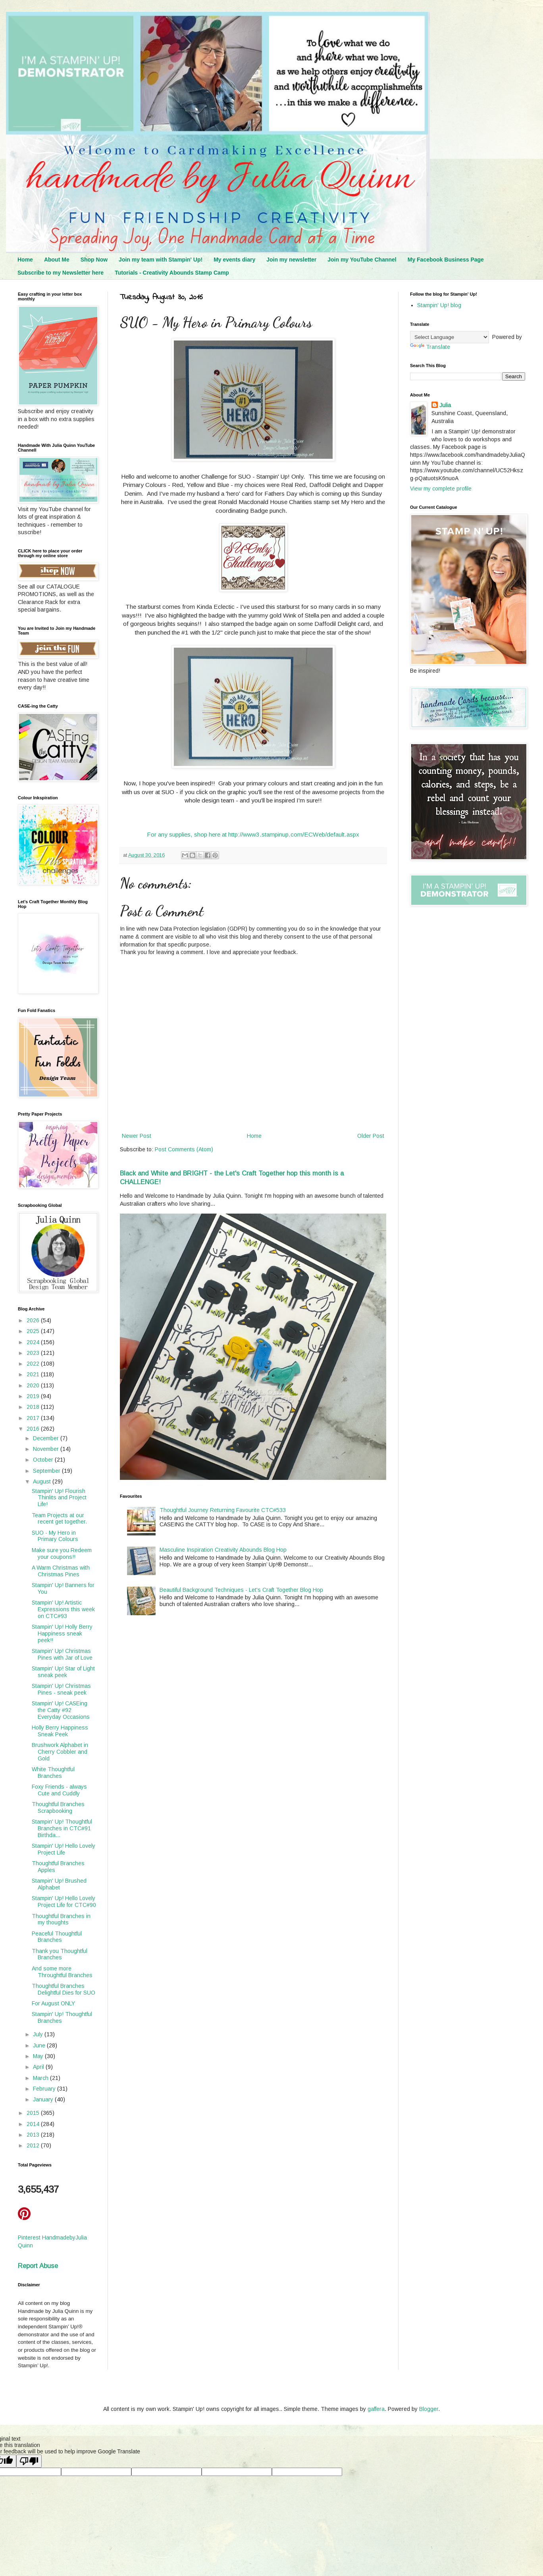  What do you see at coordinates (34, 1374) in the screenshot?
I see `2021` at bounding box center [34, 1374].